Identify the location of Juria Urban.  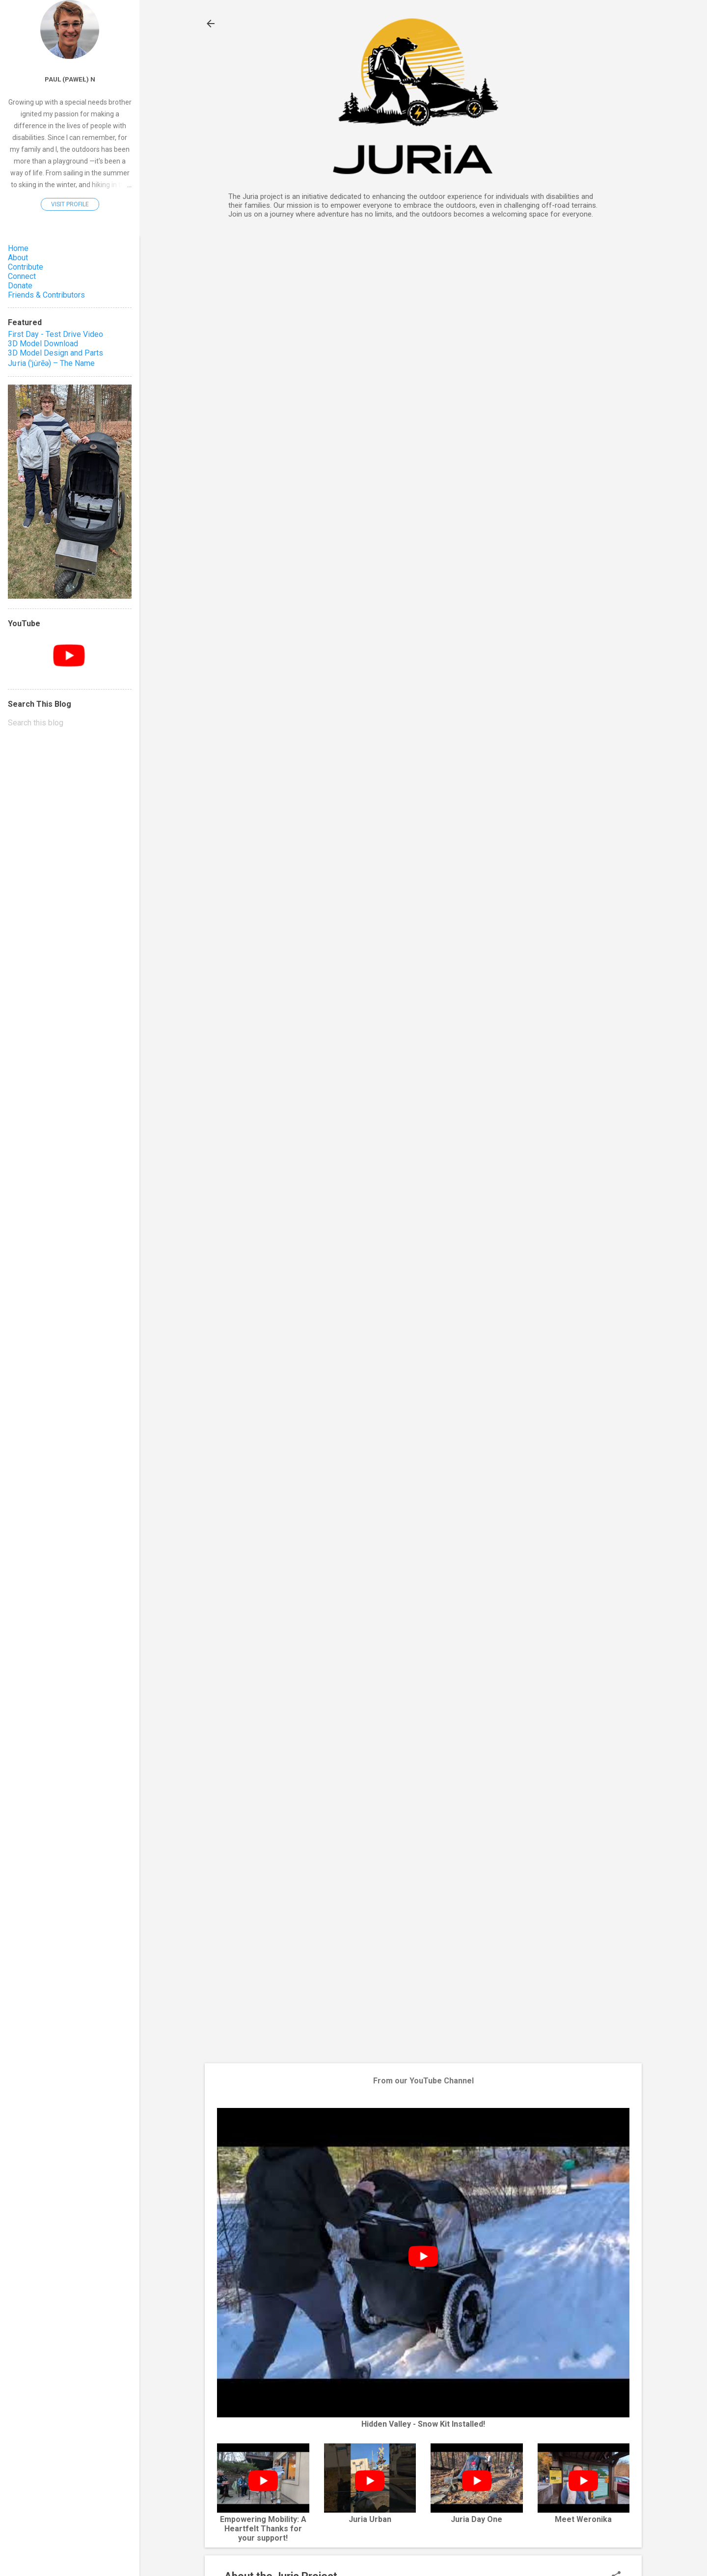
(370, 2519).